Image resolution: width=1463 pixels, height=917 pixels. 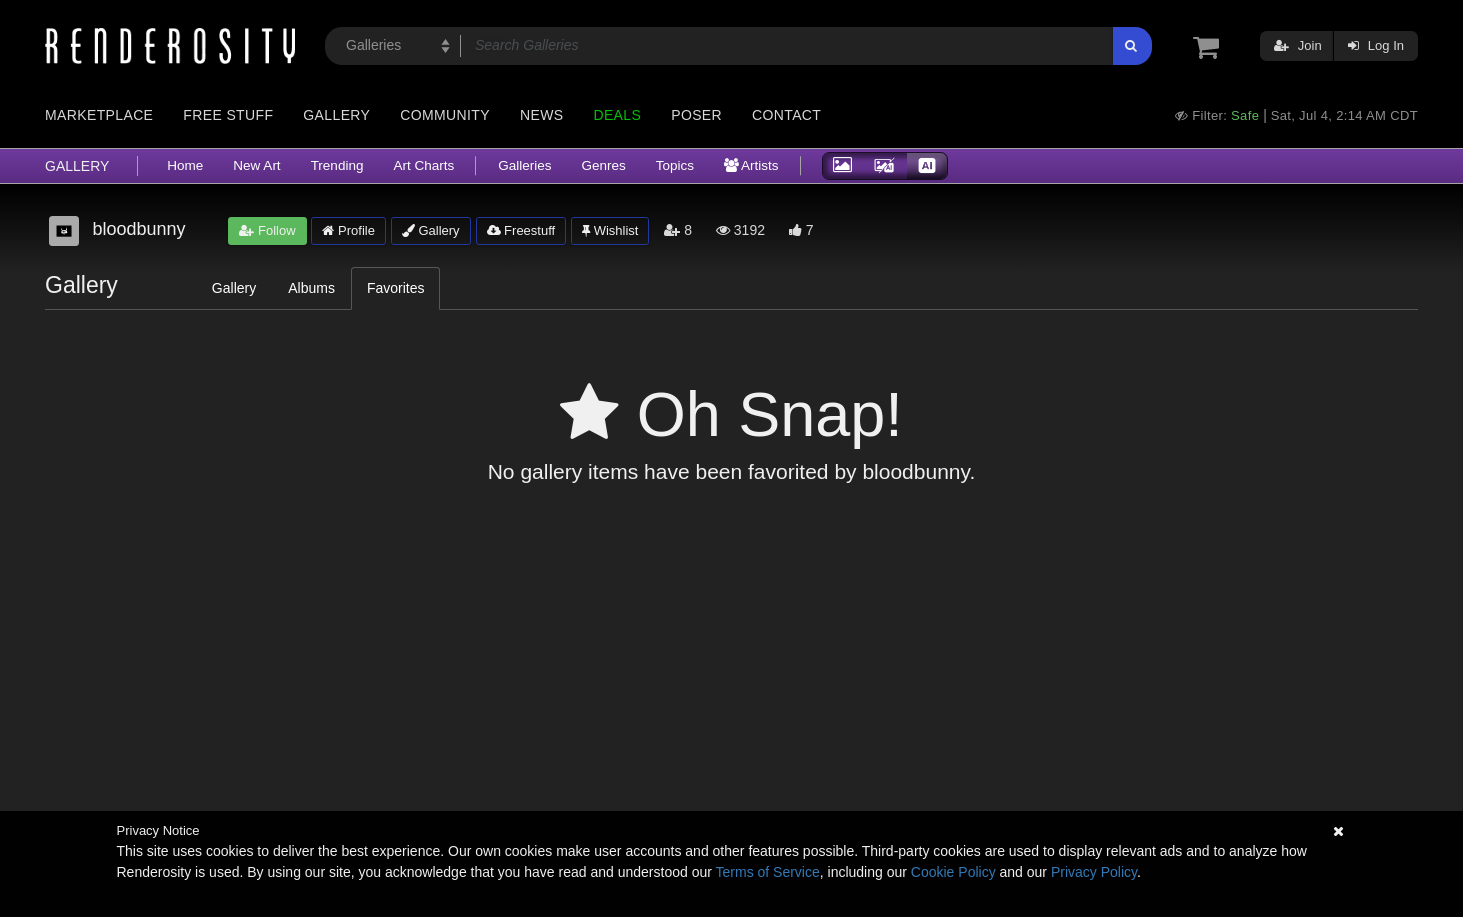 I want to click on Freestuff, so click(x=521, y=230).